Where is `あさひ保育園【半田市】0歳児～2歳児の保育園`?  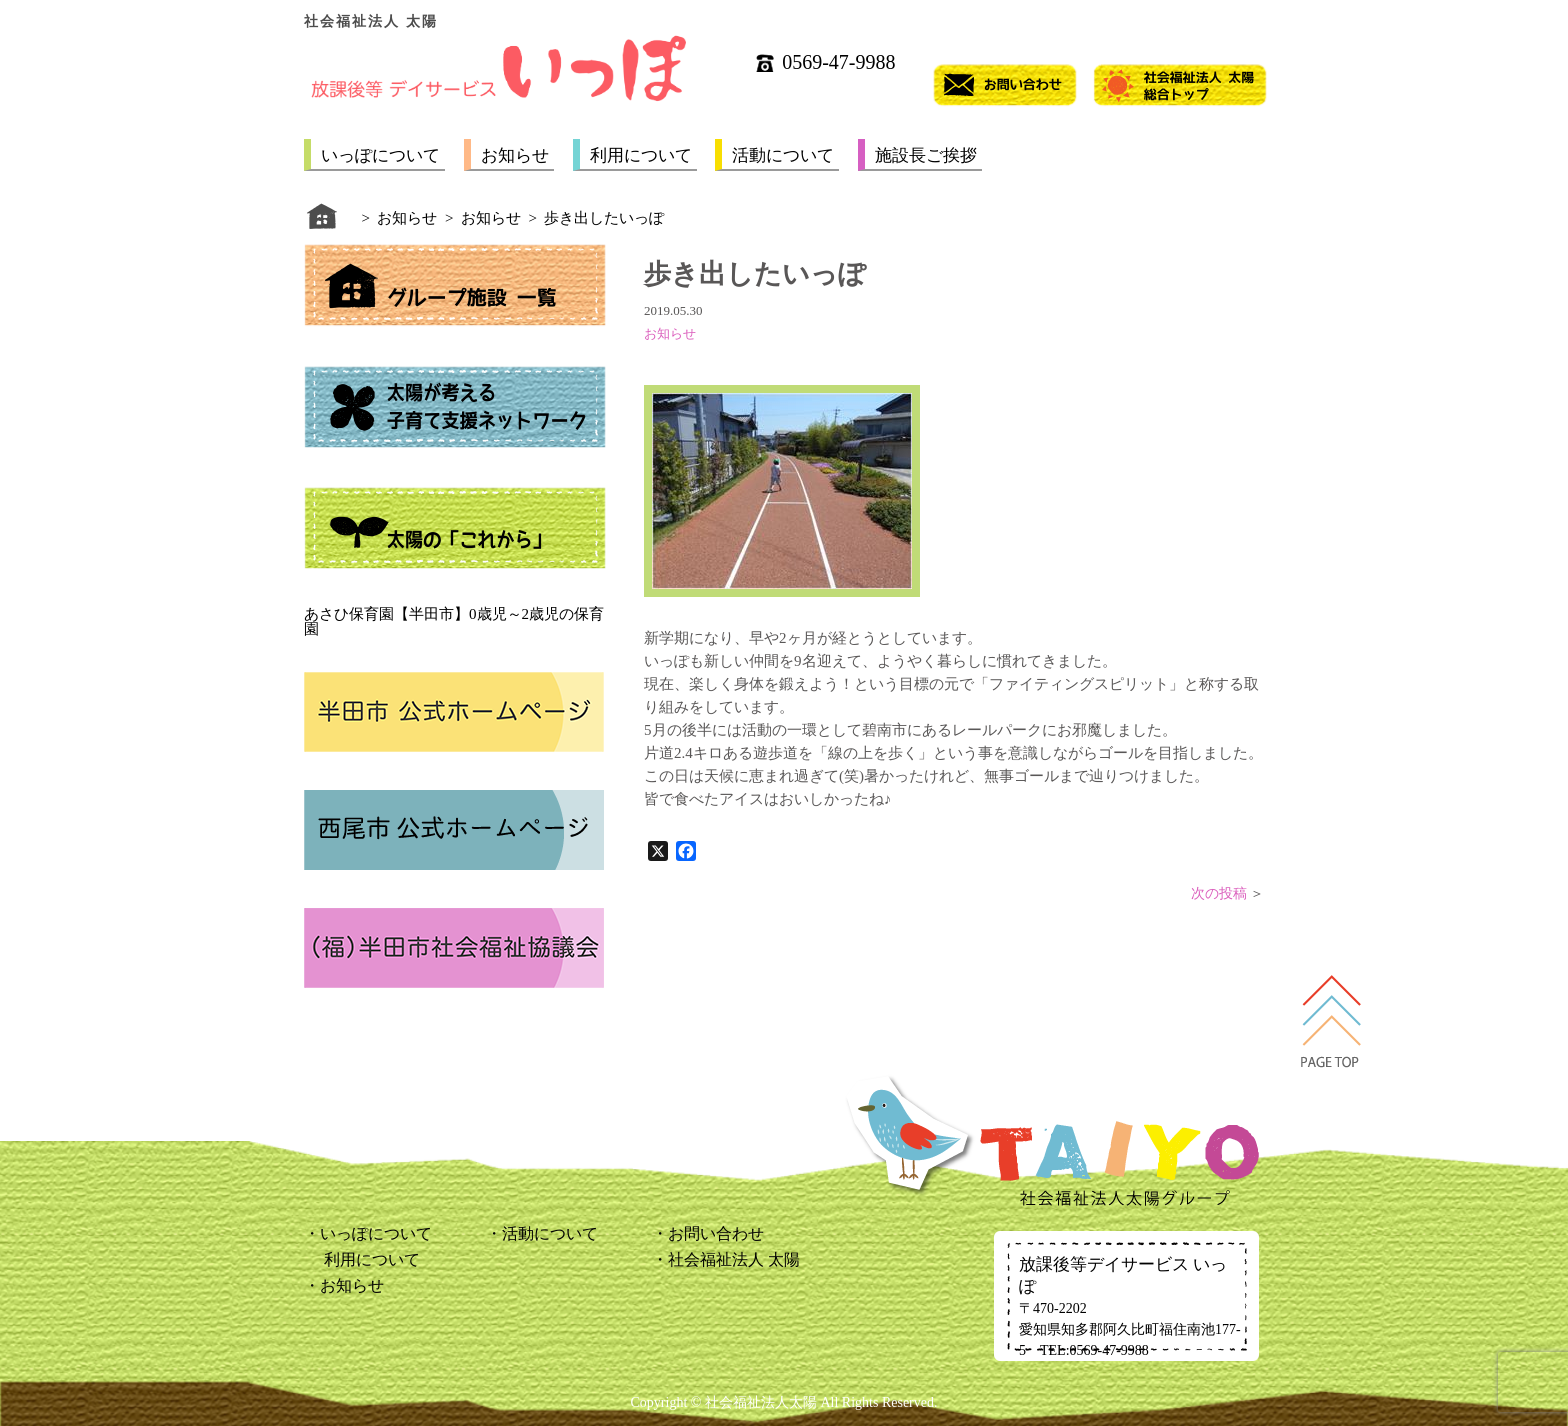
あさひ保育園【半田市】0歳児～2歳児の保育園 is located at coordinates (454, 621).